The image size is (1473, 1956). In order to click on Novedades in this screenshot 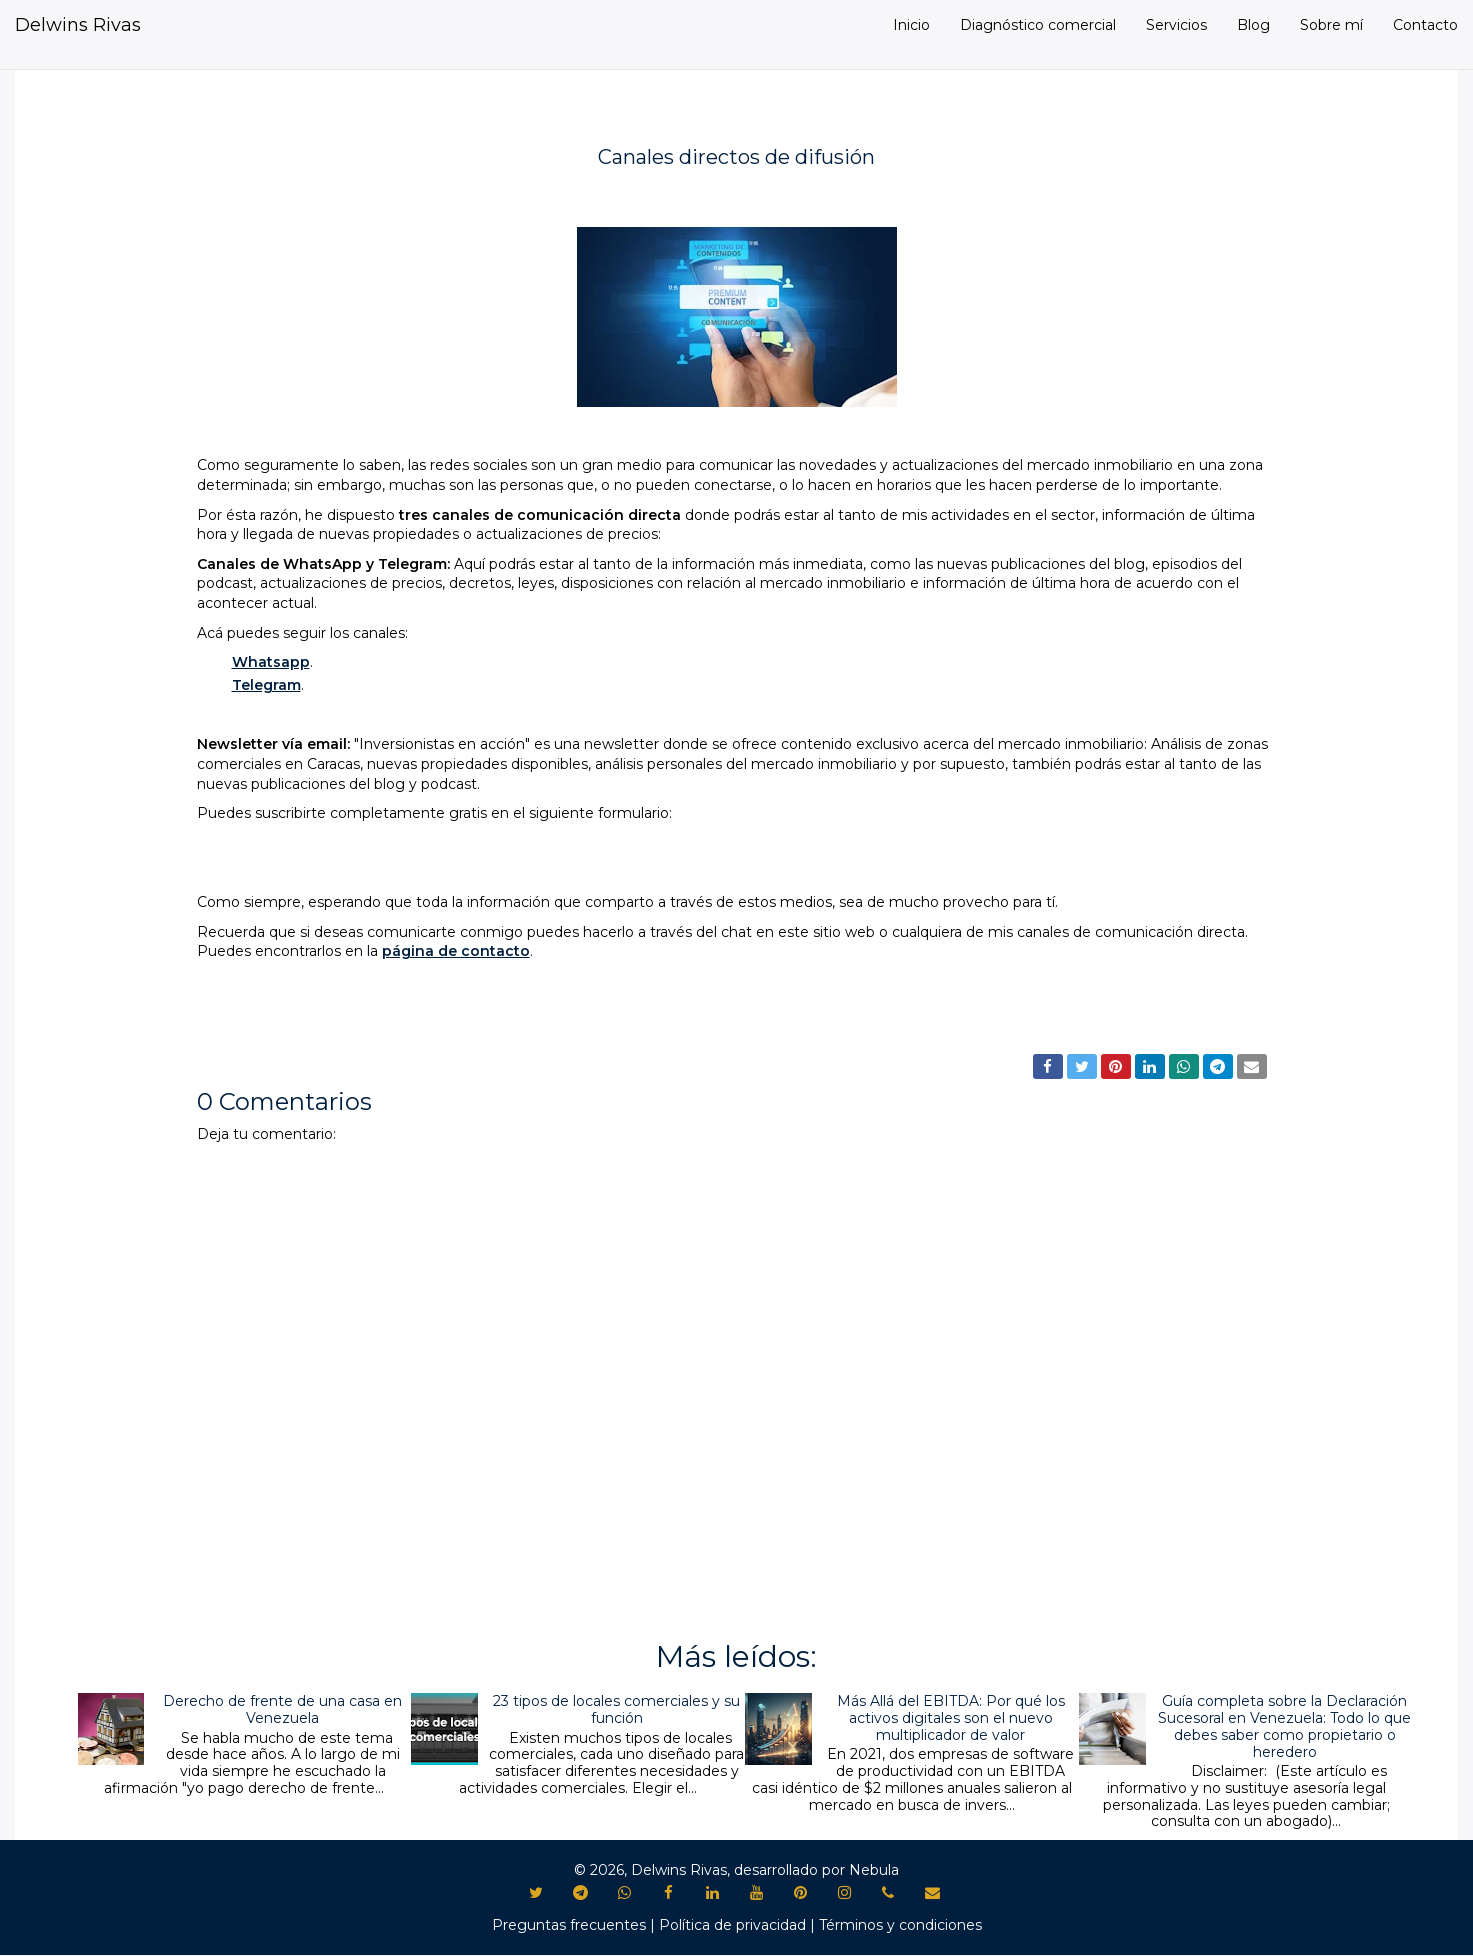, I will do `click(248, 1023)`.